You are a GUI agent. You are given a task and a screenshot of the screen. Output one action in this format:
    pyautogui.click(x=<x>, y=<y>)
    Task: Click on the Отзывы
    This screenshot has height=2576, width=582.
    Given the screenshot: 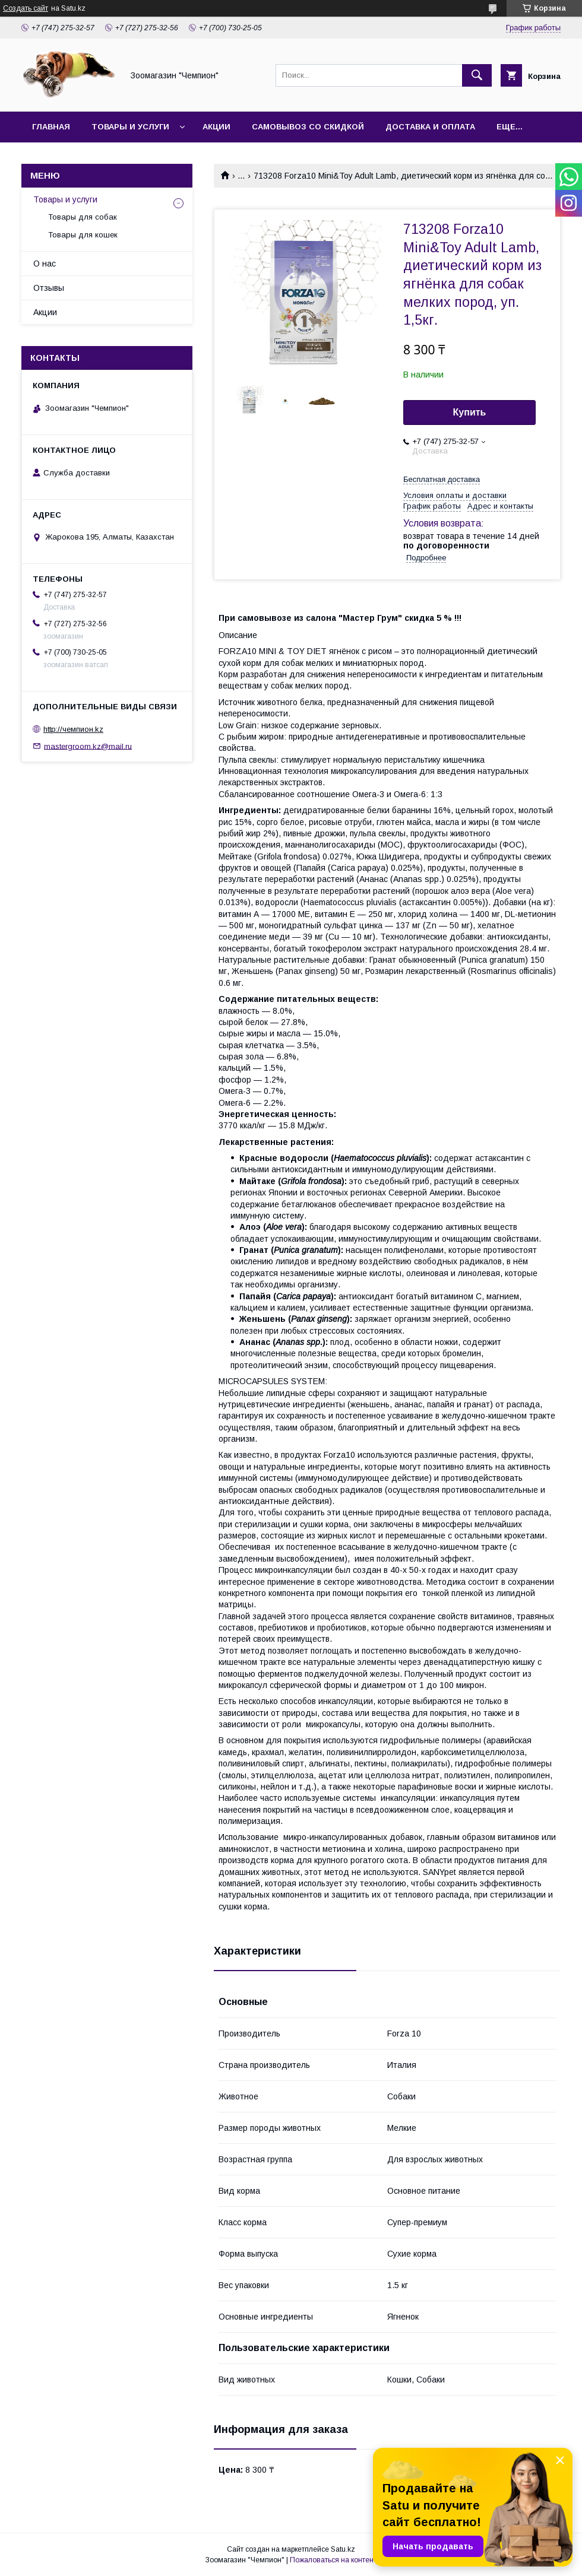 What is the action you would take?
    pyautogui.click(x=48, y=288)
    